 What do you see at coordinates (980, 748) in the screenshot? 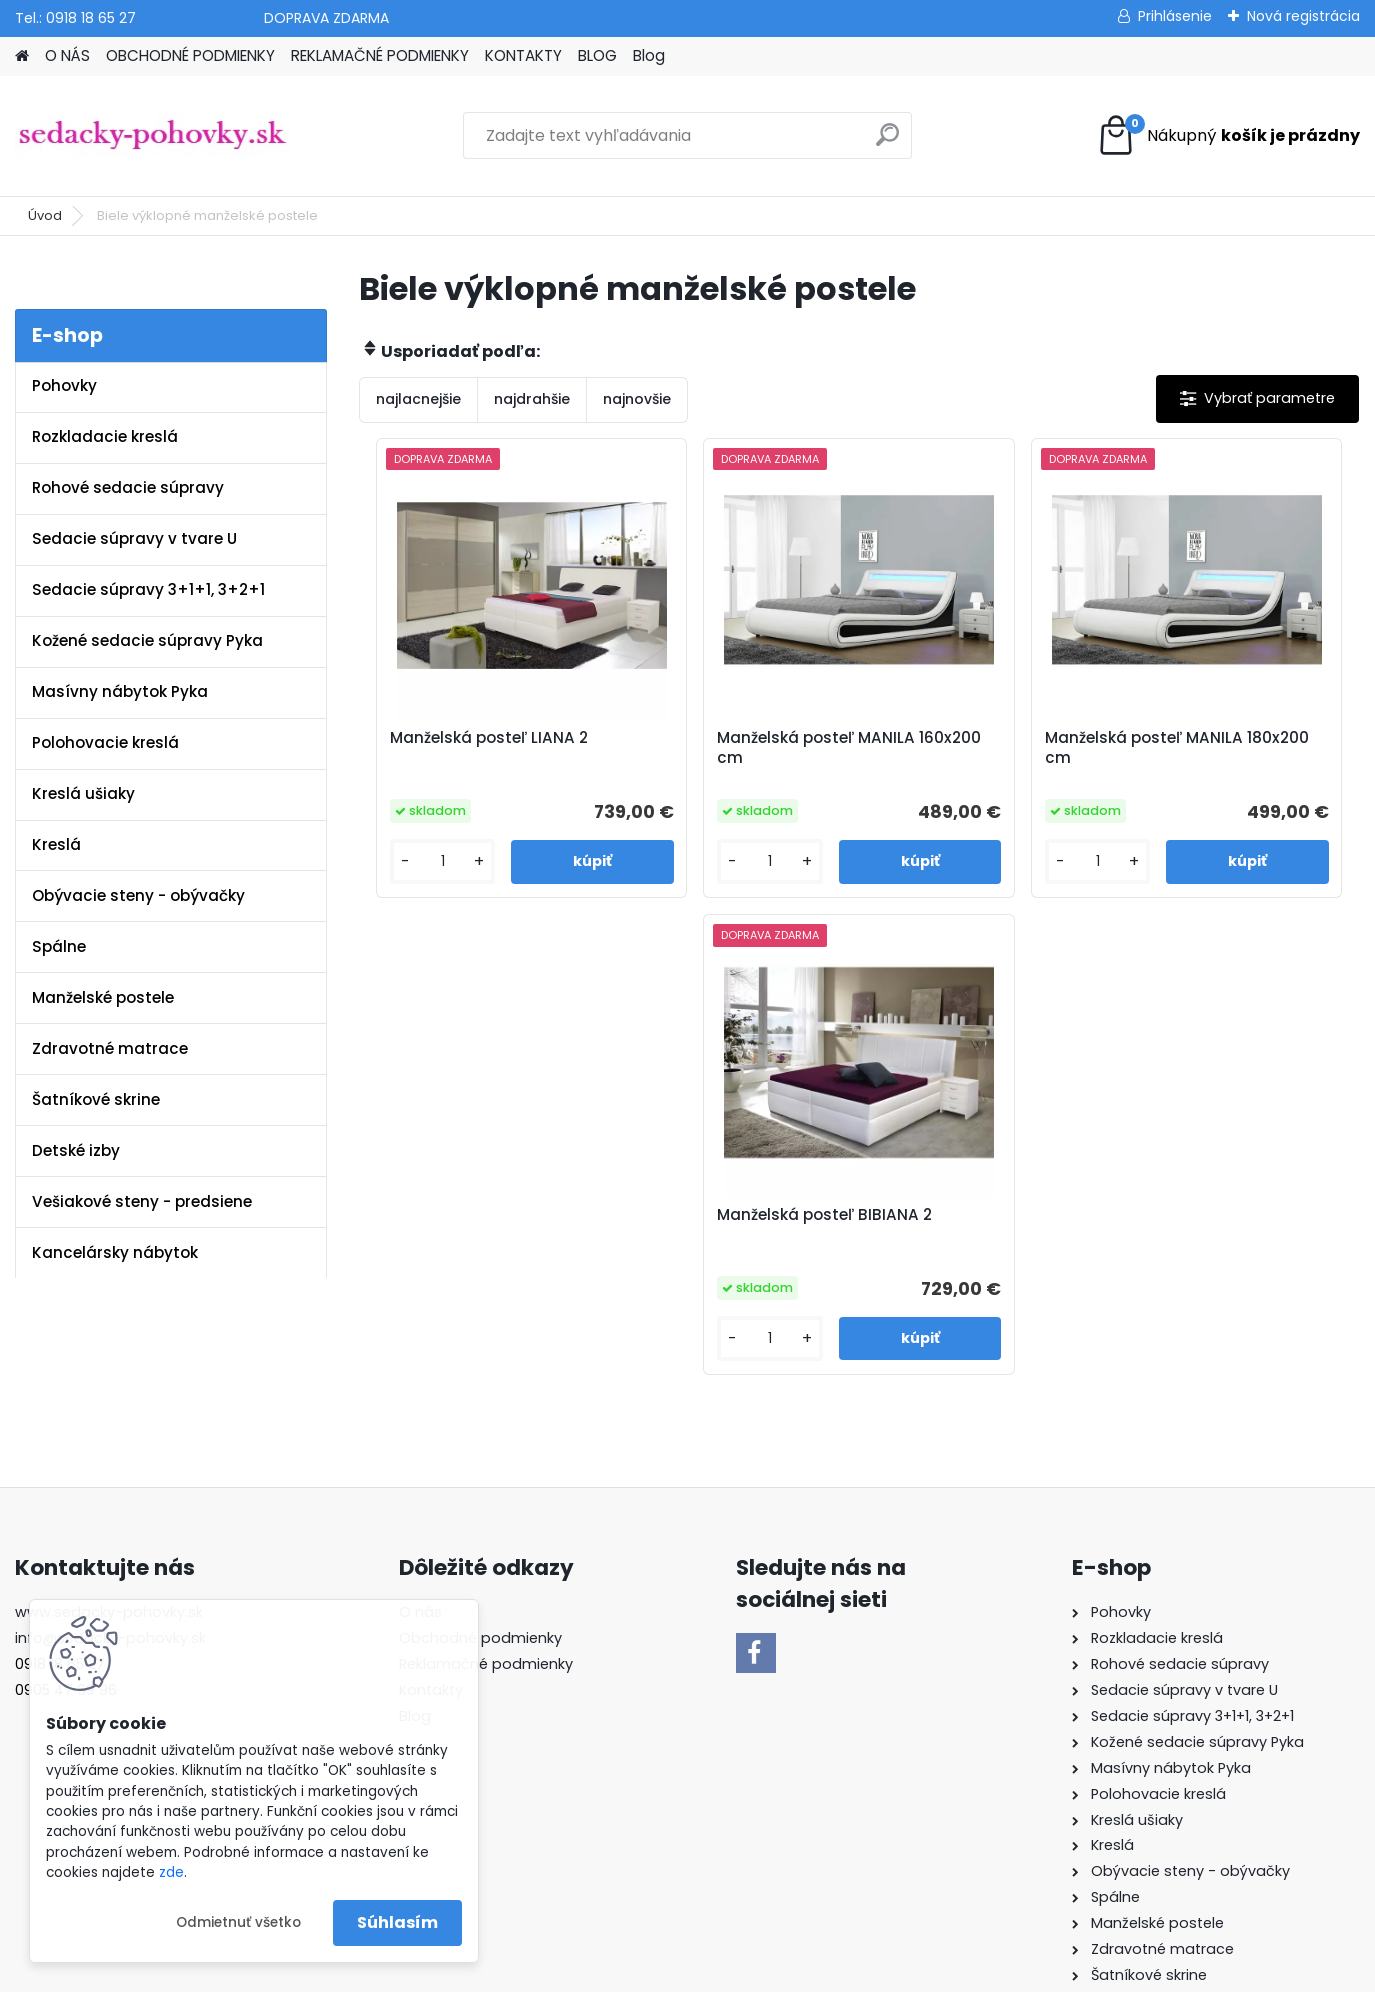
I see `Manželská posteľ MANILA 180x200 cm` at bounding box center [980, 748].